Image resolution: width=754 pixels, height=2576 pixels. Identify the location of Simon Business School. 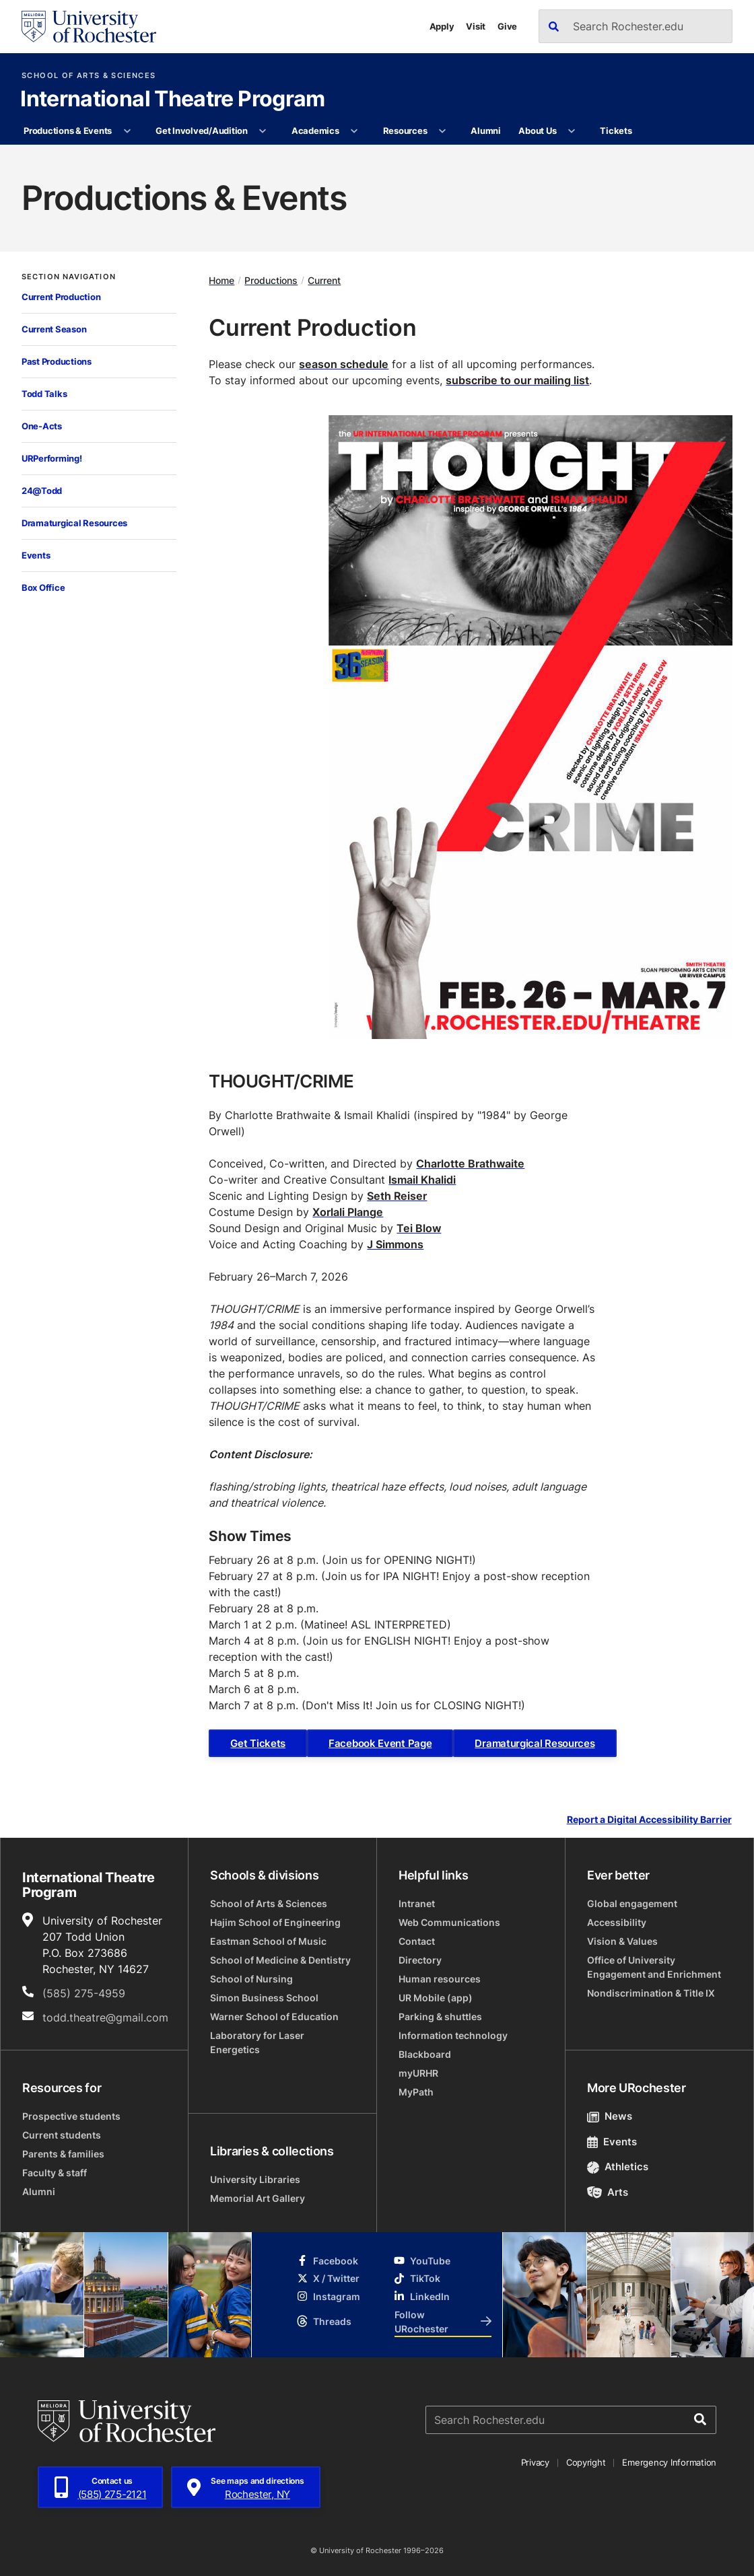
(264, 1997).